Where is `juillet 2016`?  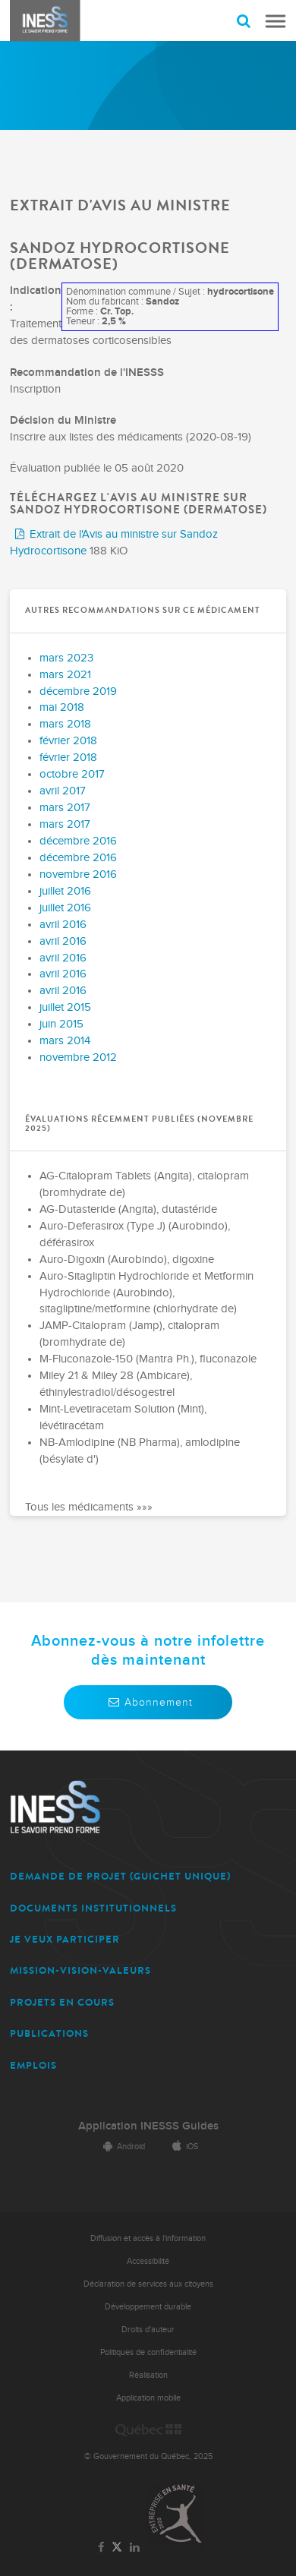
juillet 2016 is located at coordinates (65, 891).